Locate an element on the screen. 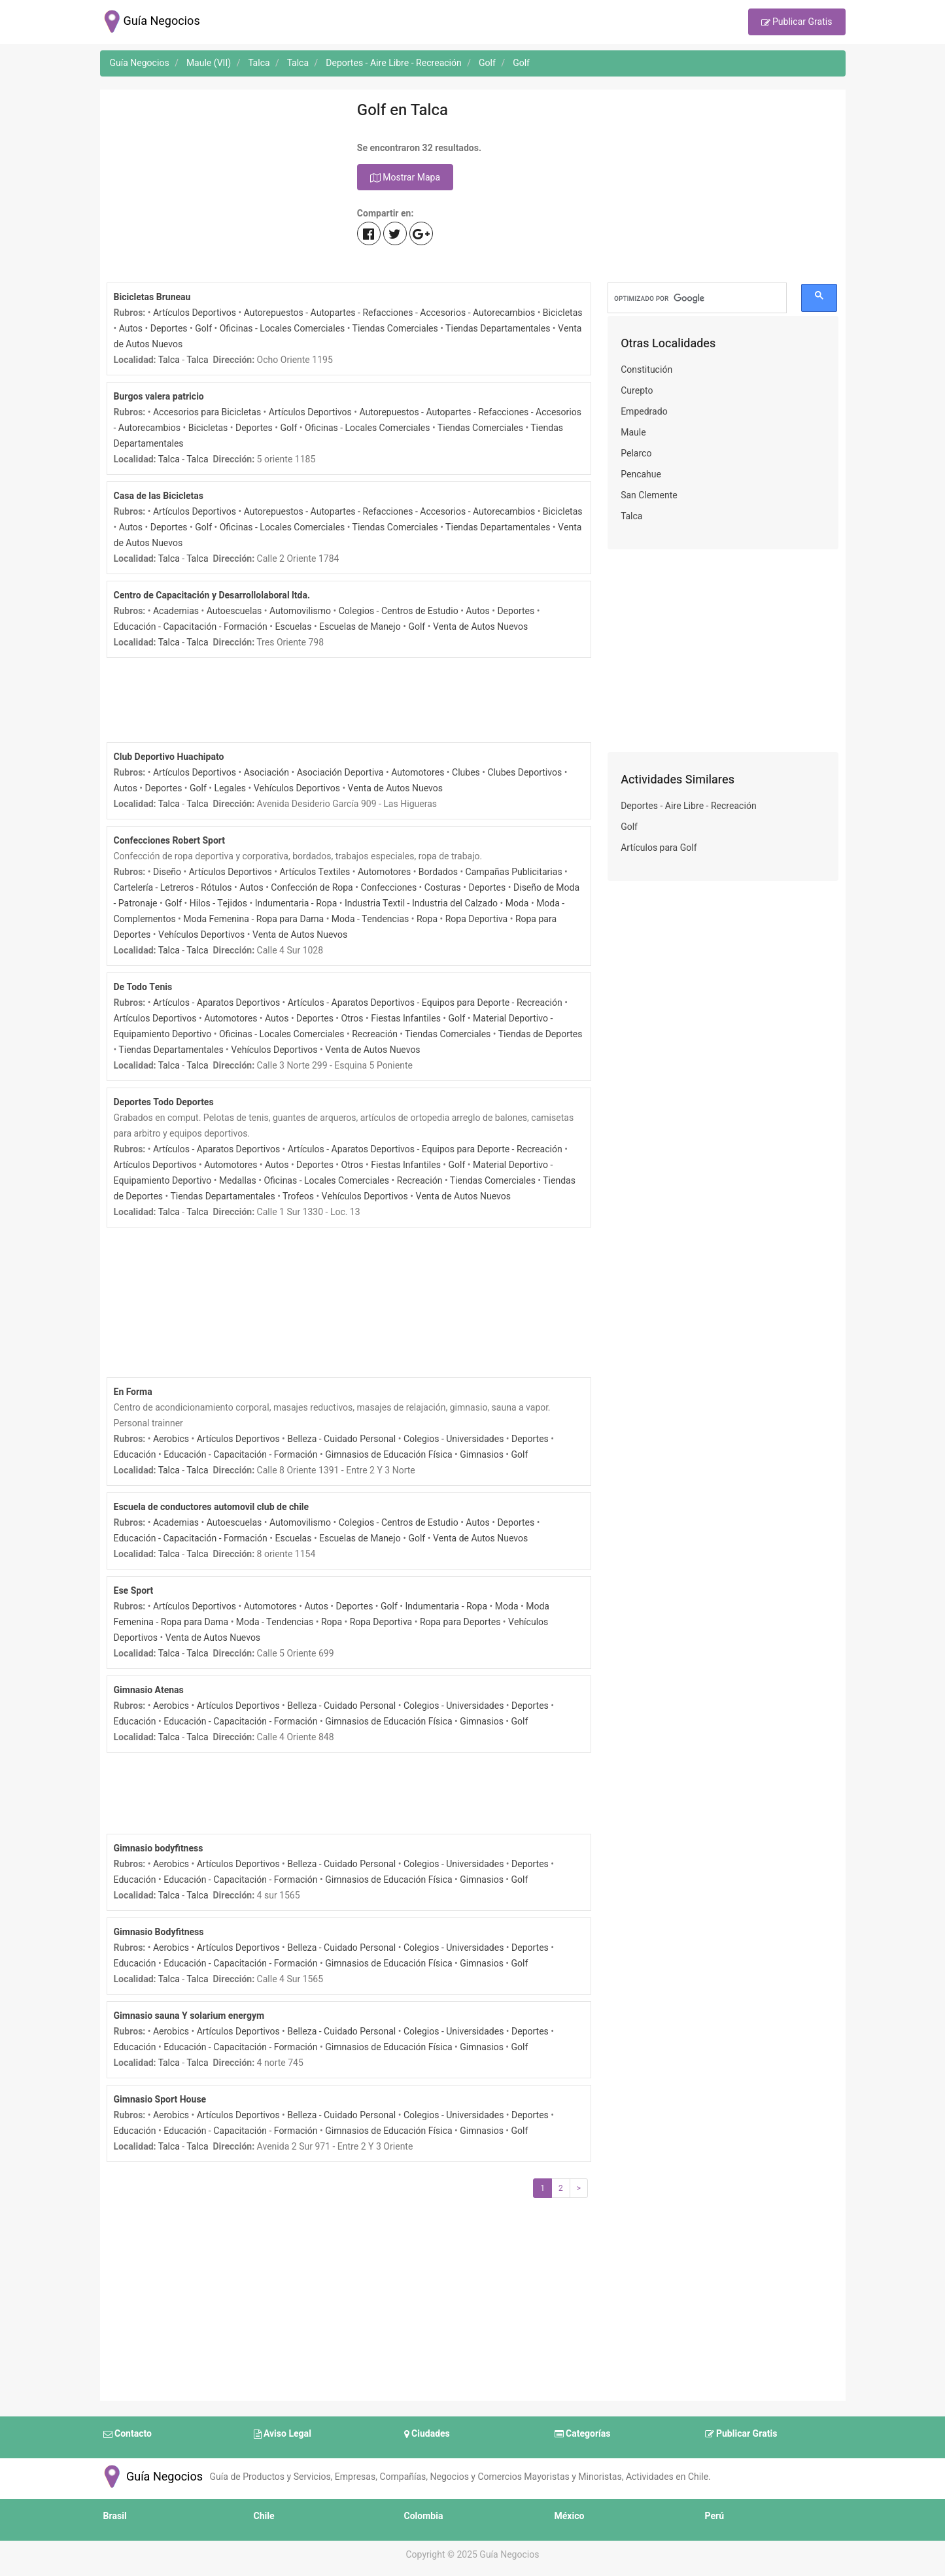  Deportes - Aire Libre - Recreación is located at coordinates (689, 806).